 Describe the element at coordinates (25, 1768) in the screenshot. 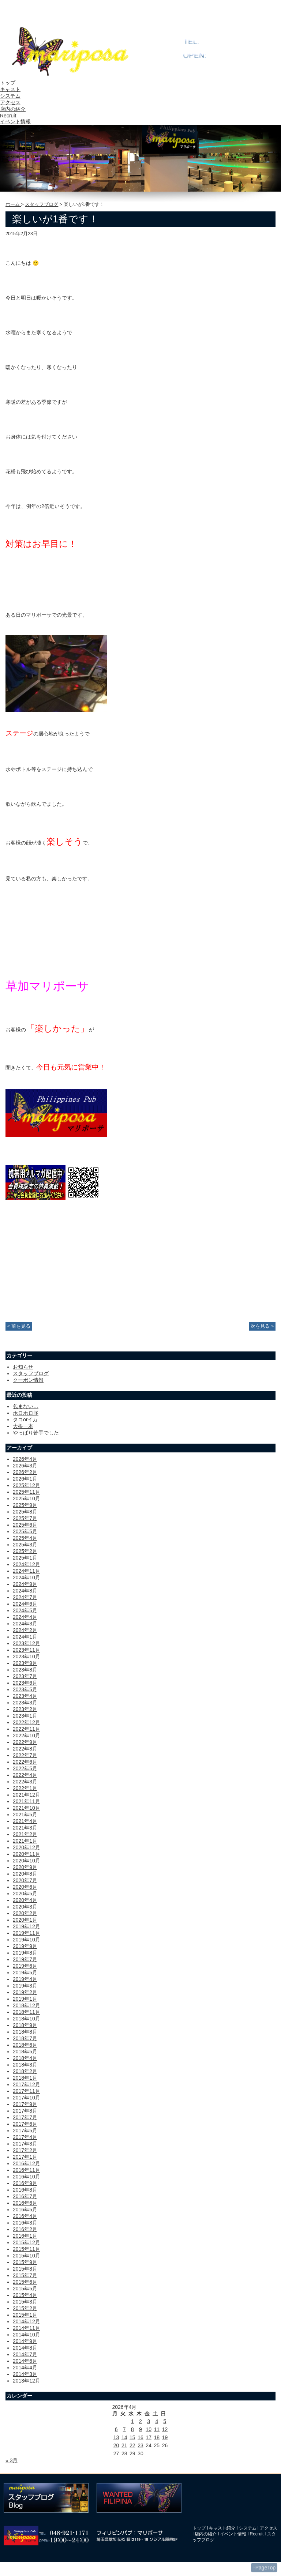

I see `2022年5月` at that location.